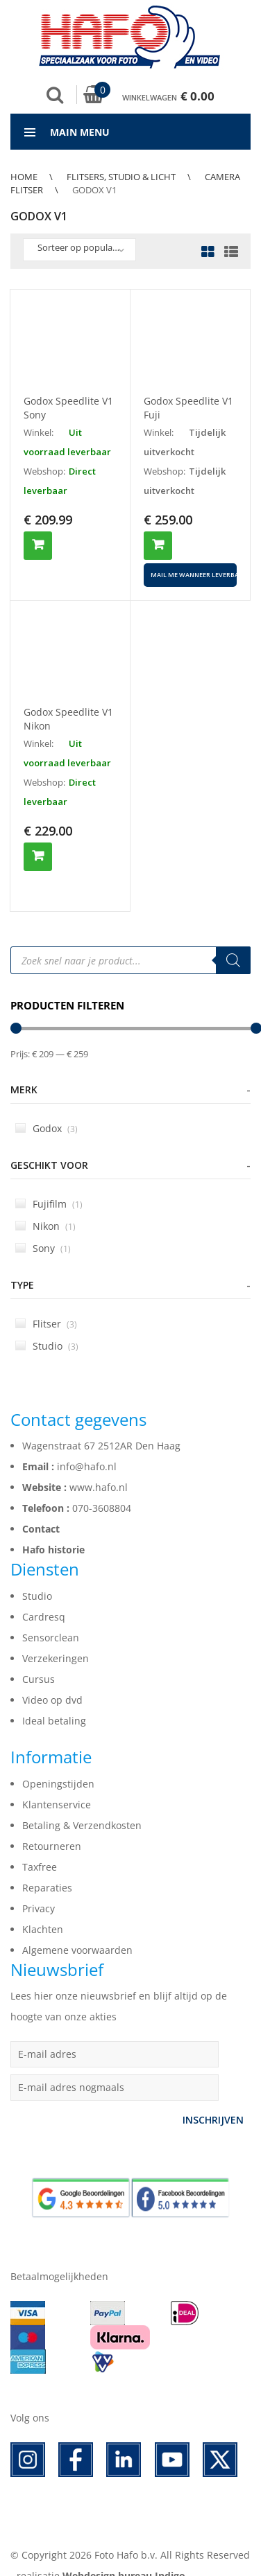 The height and width of the screenshot is (2576, 261). What do you see at coordinates (87, 1442) in the screenshot?
I see `info@hafo.nl` at bounding box center [87, 1442].